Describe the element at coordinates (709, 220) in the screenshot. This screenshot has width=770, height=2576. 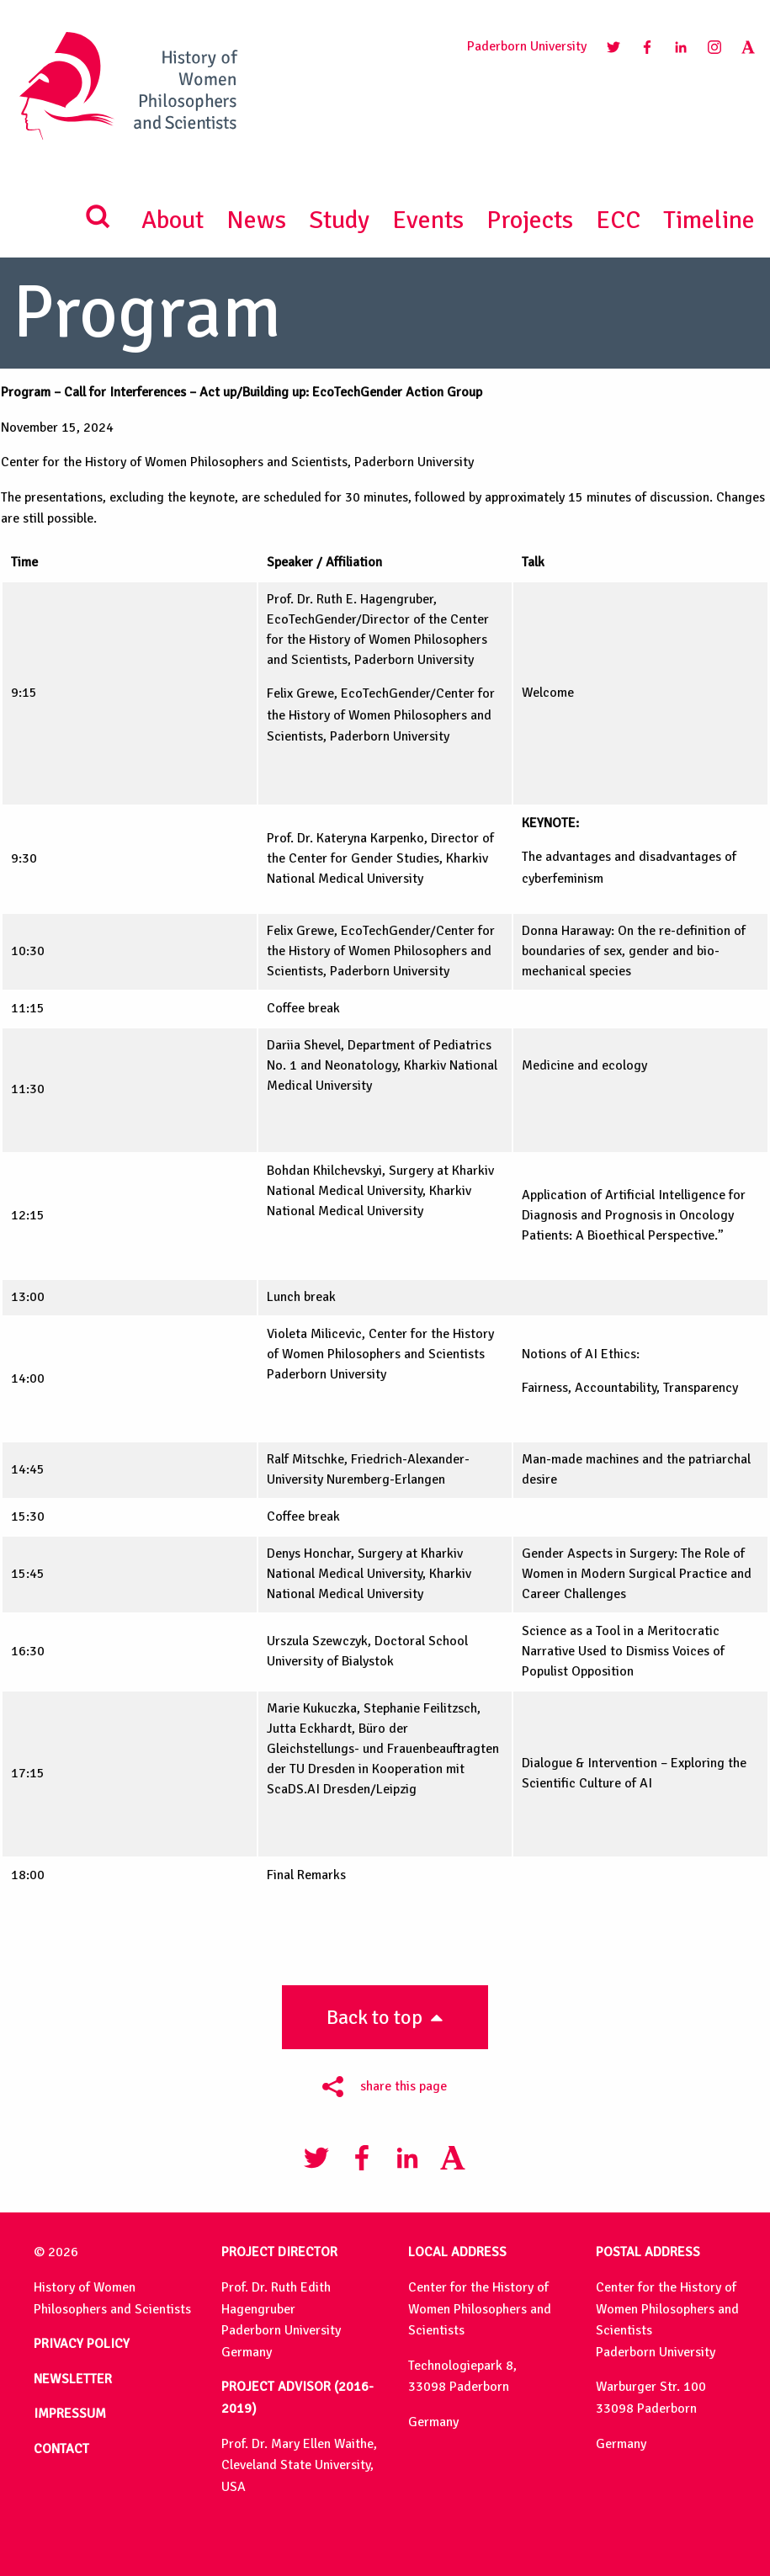
I see `Timeline` at that location.